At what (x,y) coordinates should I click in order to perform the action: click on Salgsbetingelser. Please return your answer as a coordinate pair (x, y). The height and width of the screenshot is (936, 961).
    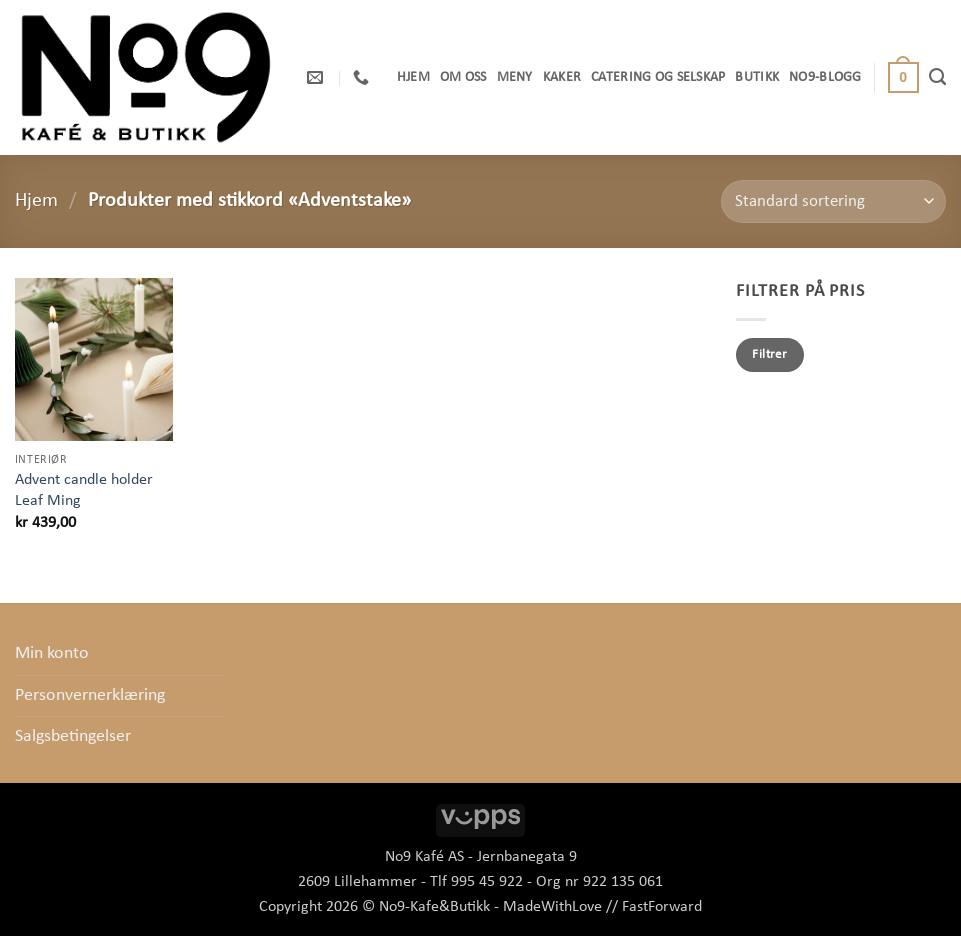
    Looking at the image, I should click on (73, 736).